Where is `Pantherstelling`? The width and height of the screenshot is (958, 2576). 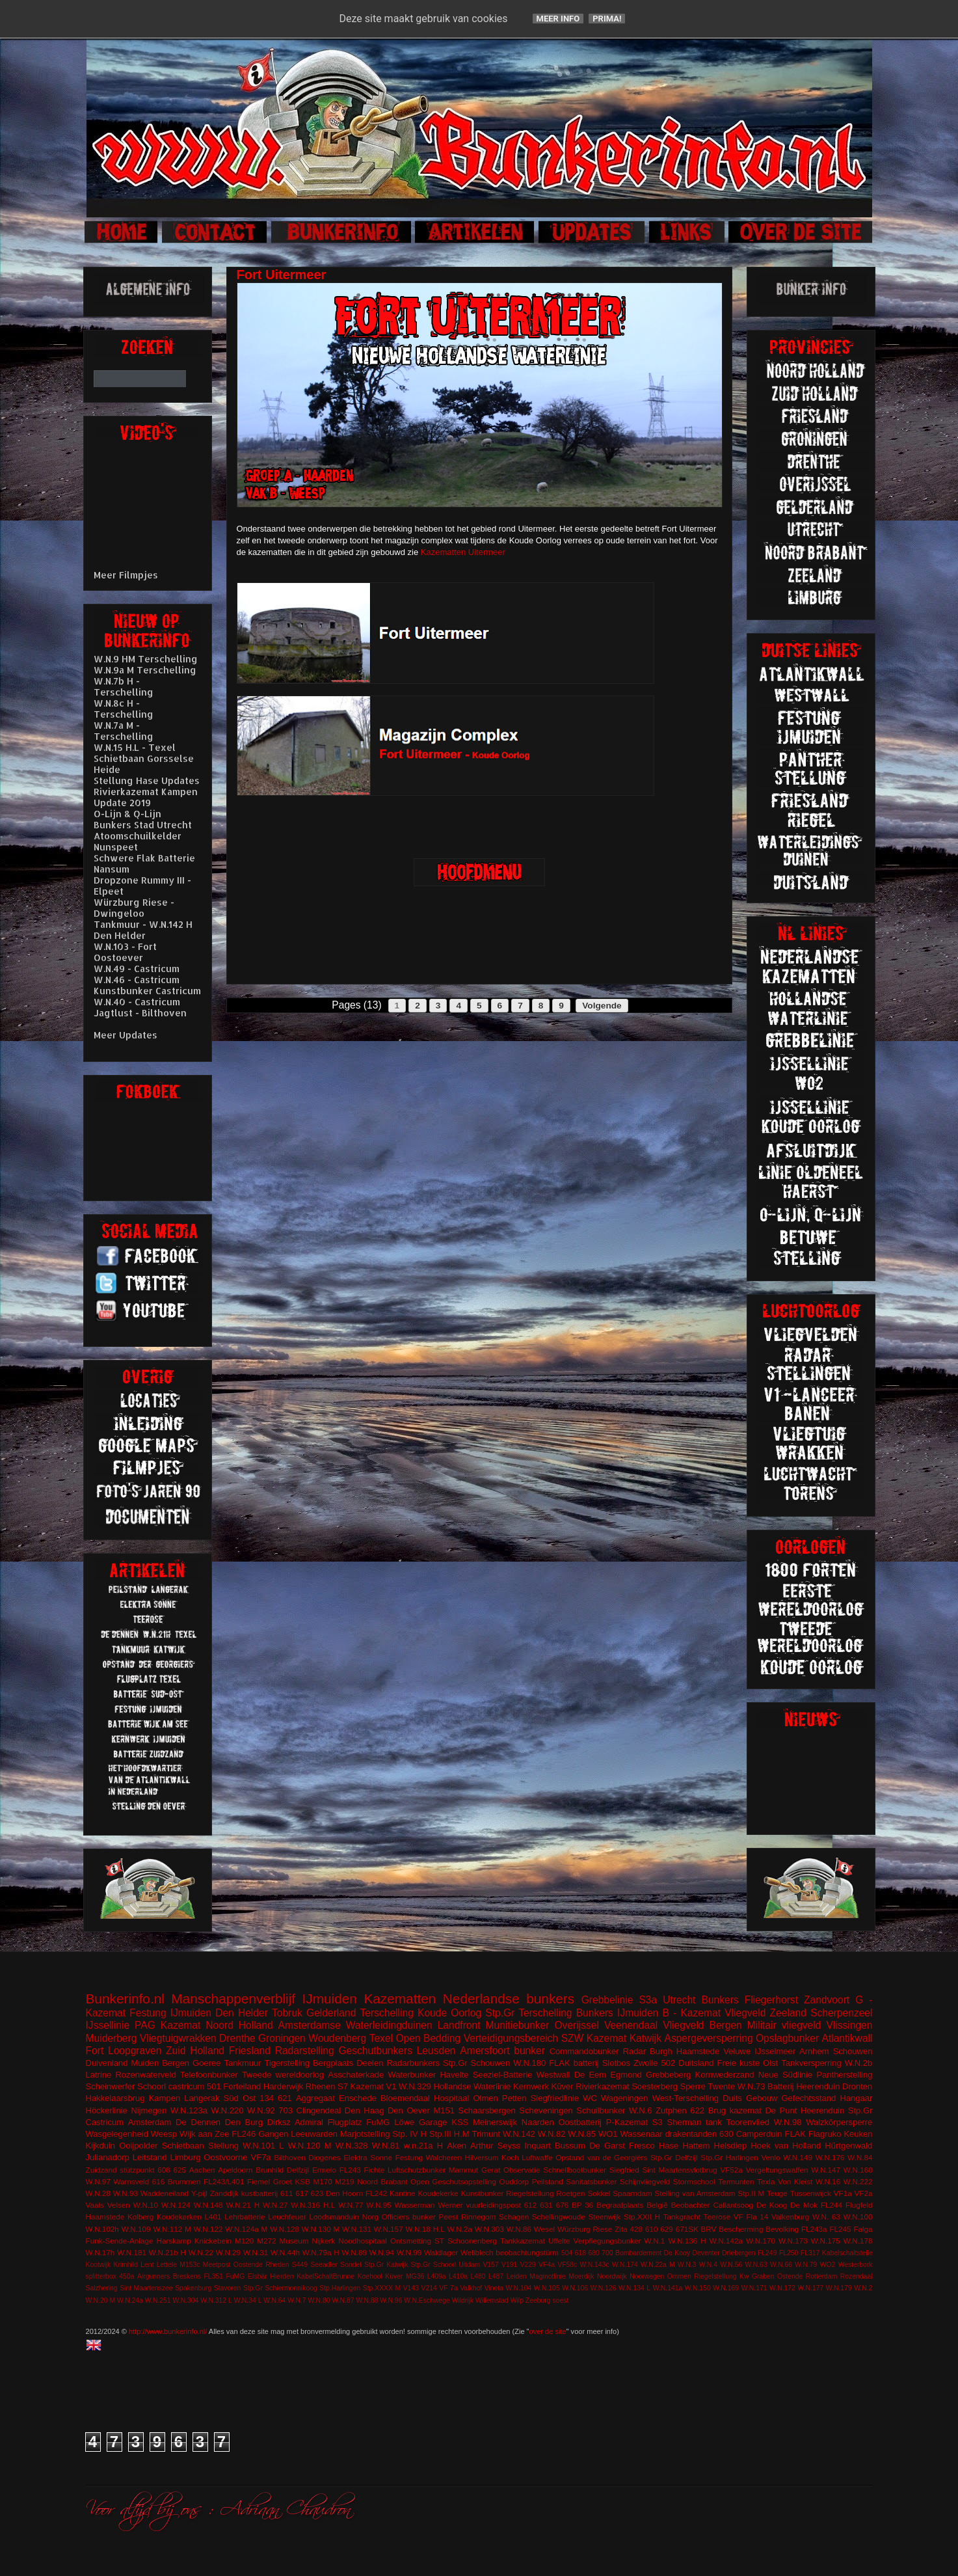 Pantherstelling is located at coordinates (844, 2075).